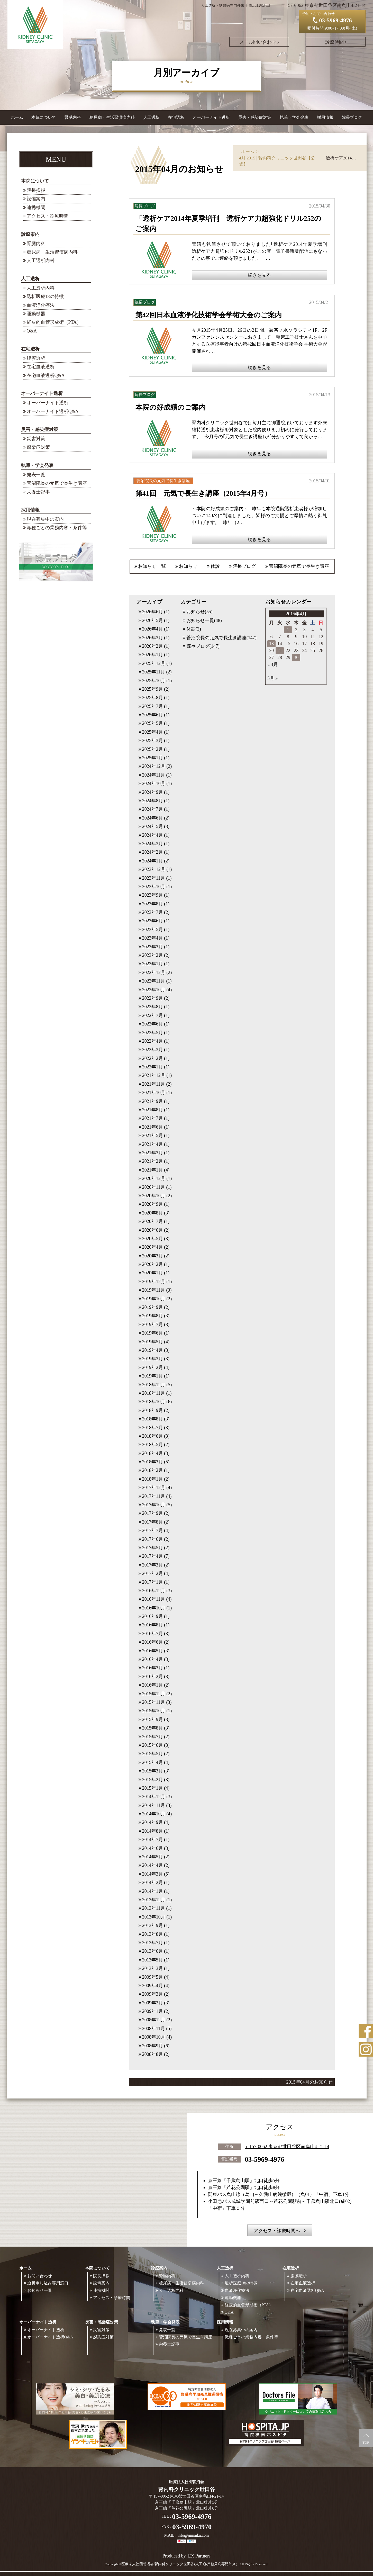 Image resolution: width=373 pixels, height=2576 pixels. Describe the element at coordinates (152, 1479) in the screenshot. I see `2018年1月` at that location.